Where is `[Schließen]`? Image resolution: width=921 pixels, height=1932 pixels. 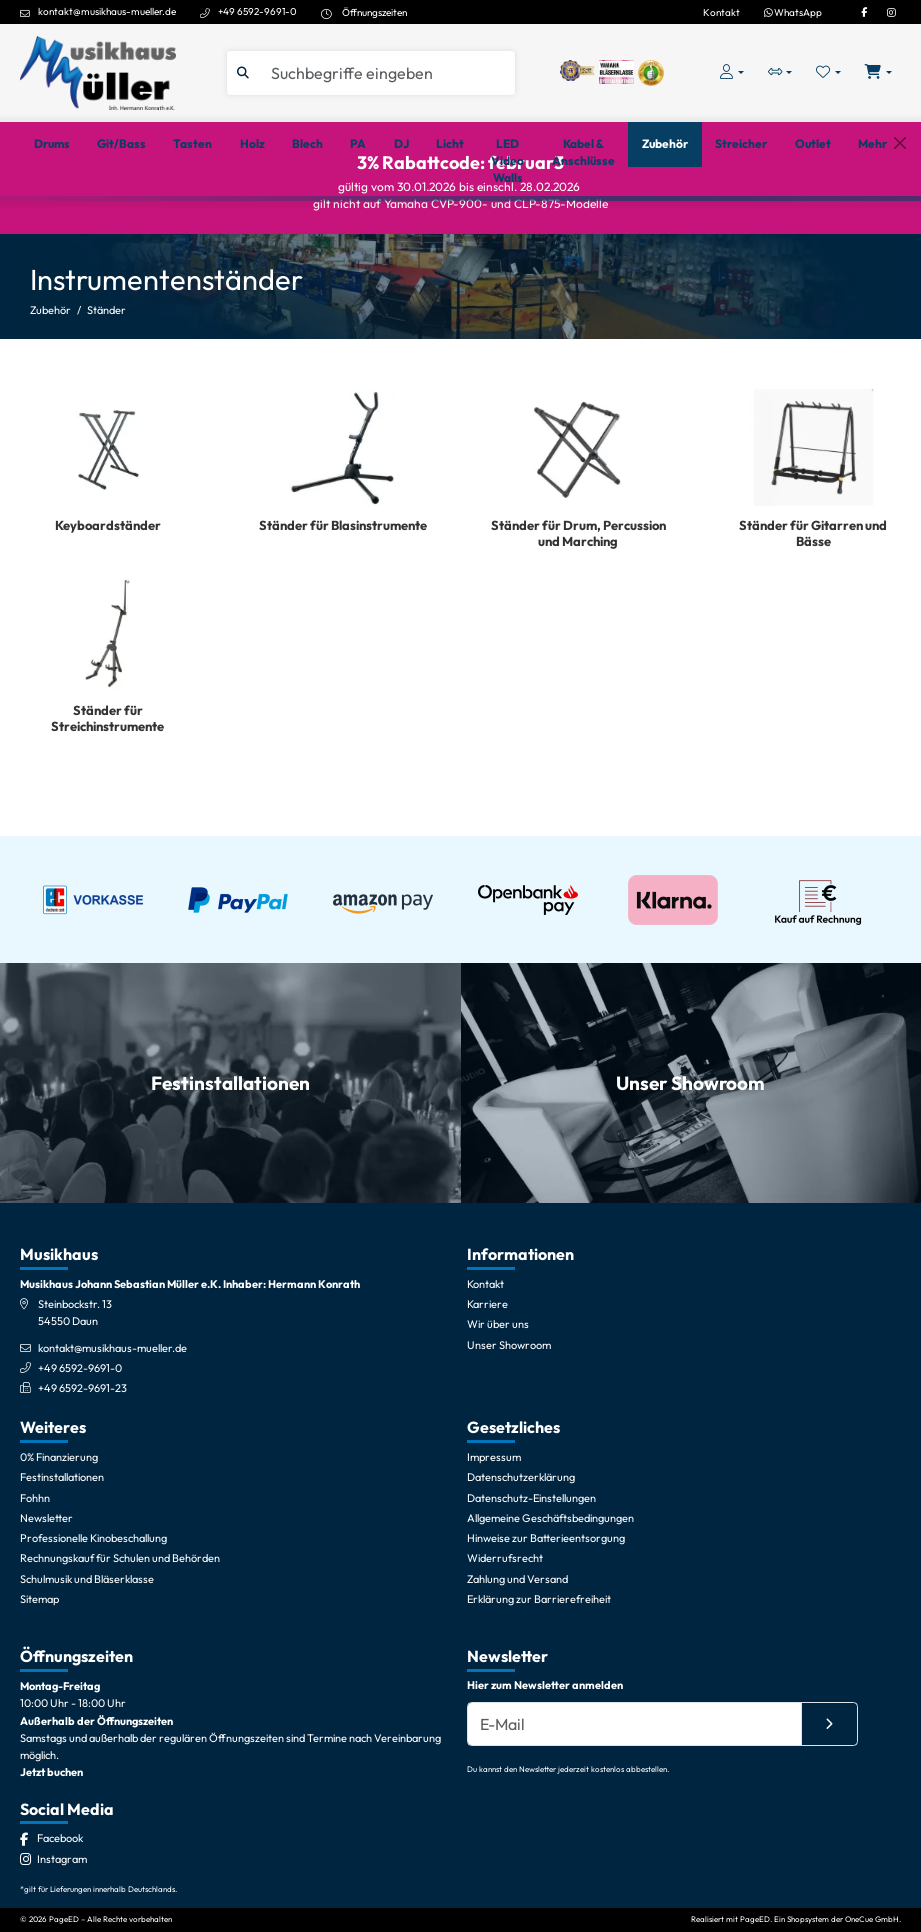
[Schließen] is located at coordinates (900, 222).